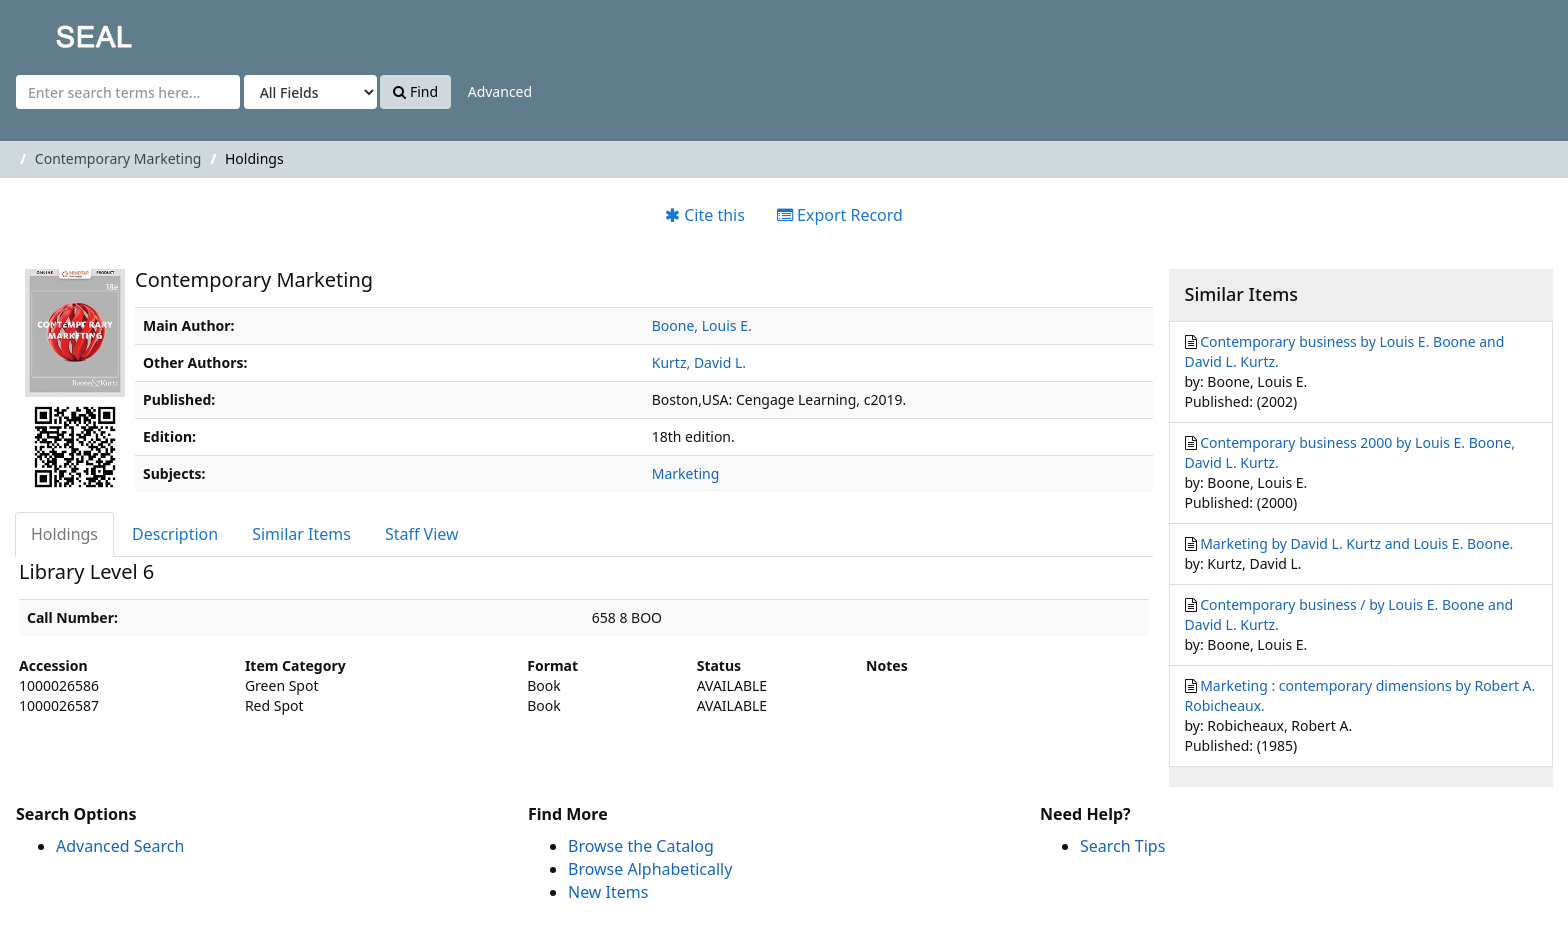 The height and width of the screenshot is (930, 1568). What do you see at coordinates (415, 91) in the screenshot?
I see `Find` at bounding box center [415, 91].